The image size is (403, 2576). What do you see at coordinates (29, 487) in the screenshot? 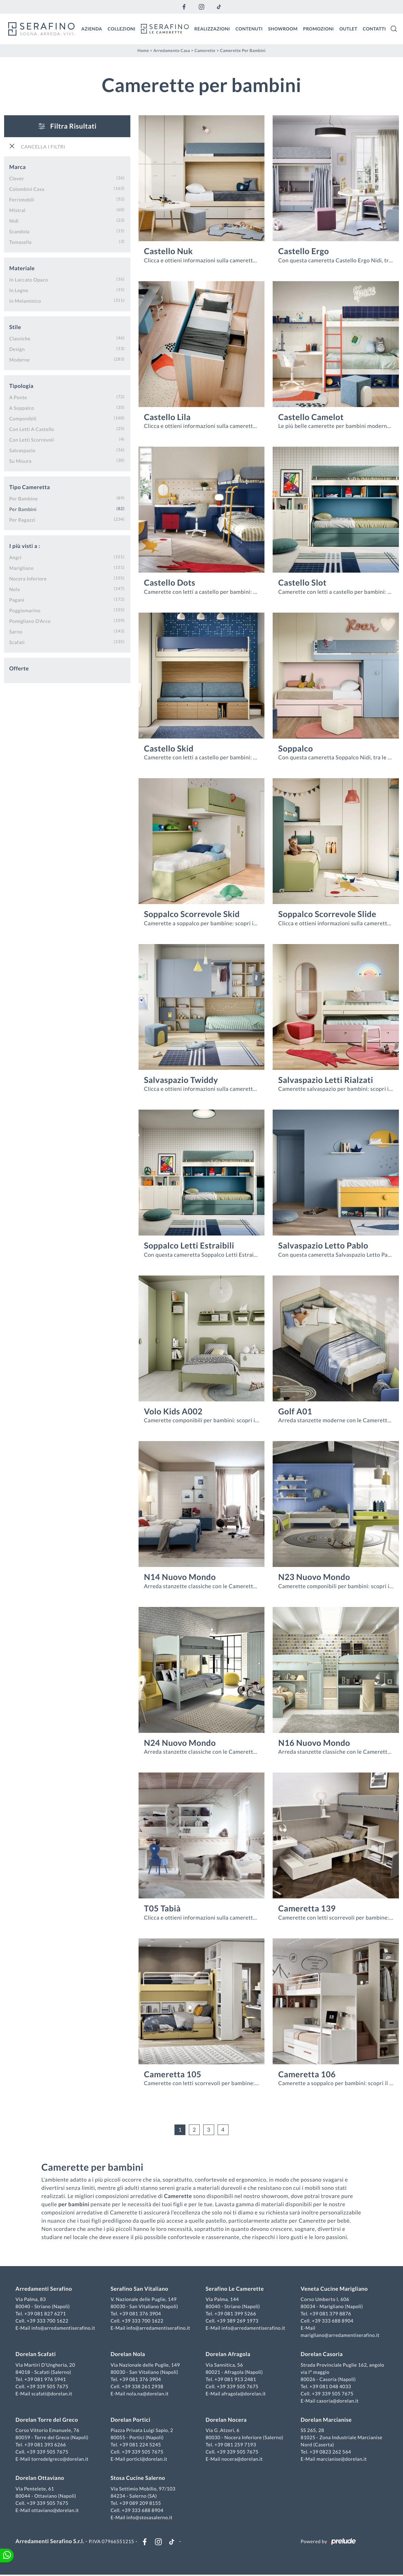
I see `Tipo Cameretta [button]` at bounding box center [29, 487].